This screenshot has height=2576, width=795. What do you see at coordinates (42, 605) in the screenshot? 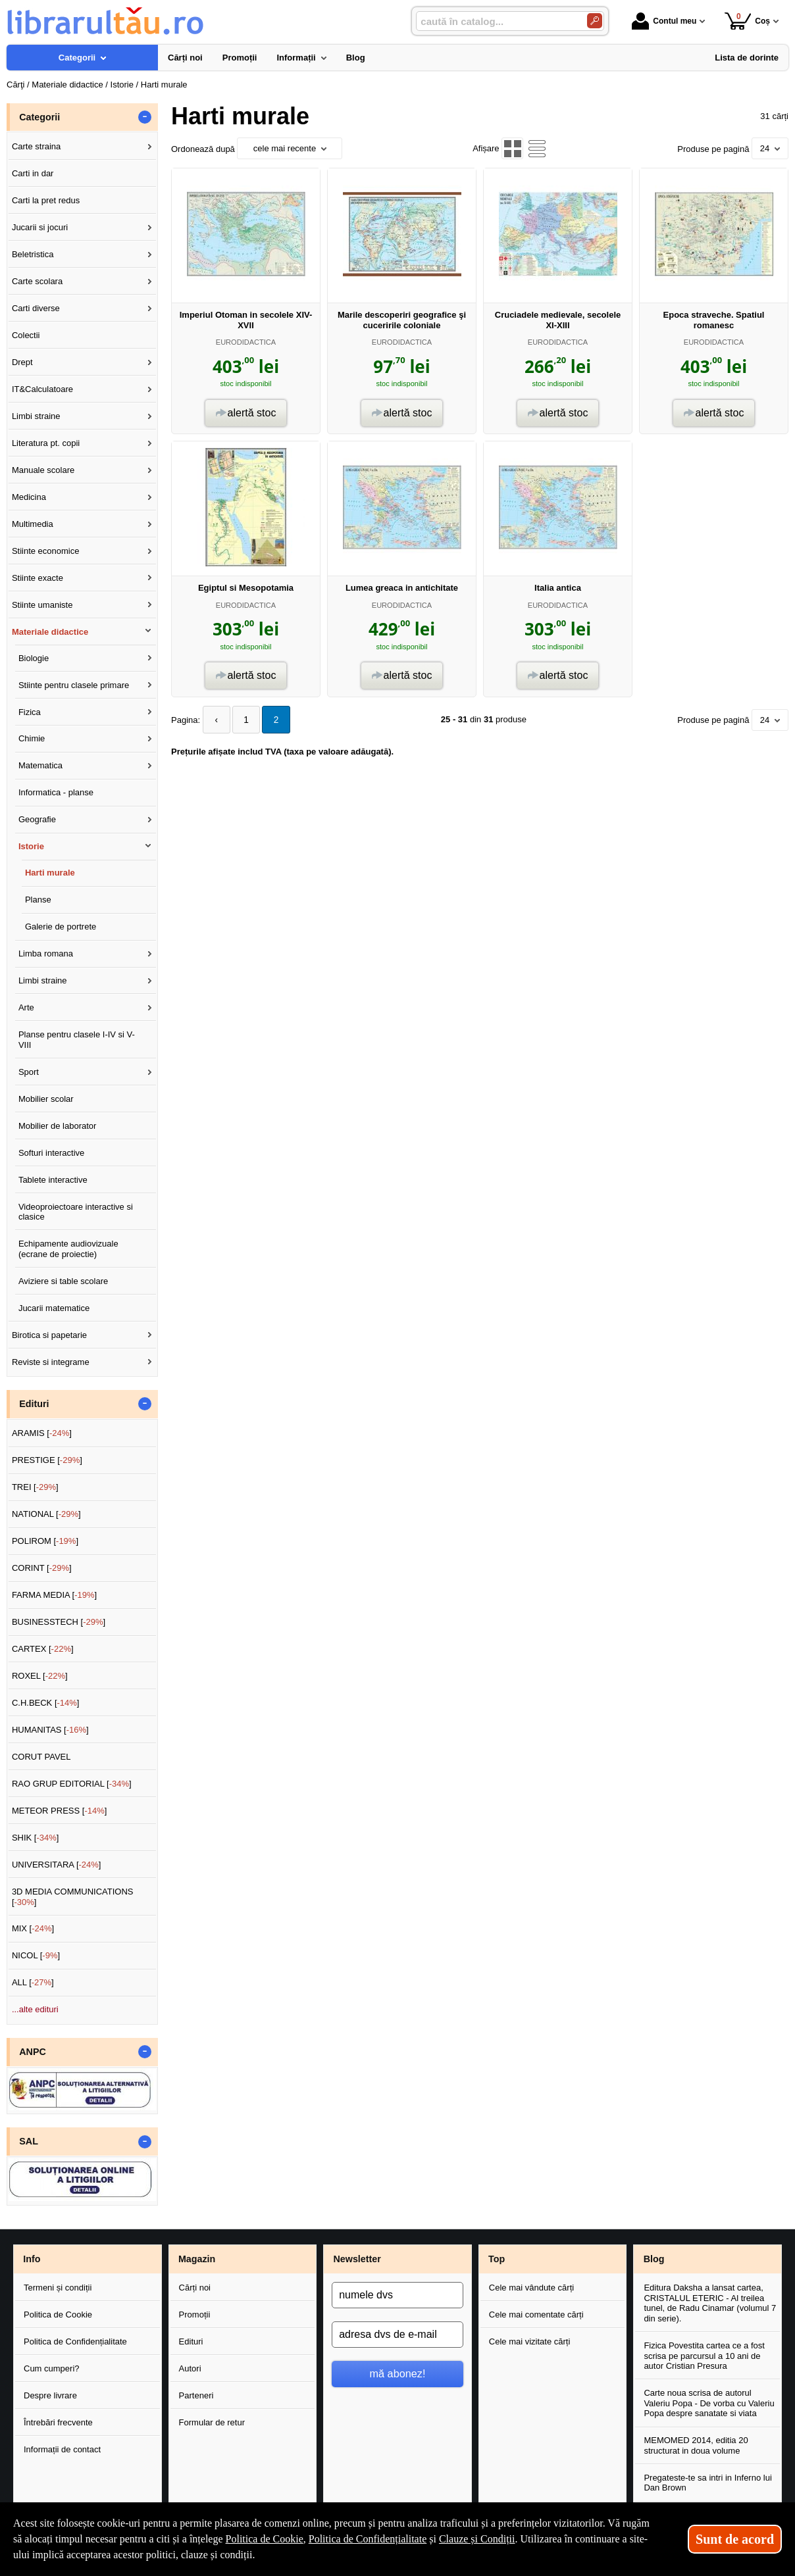
I see `Stiinte umaniste` at bounding box center [42, 605].